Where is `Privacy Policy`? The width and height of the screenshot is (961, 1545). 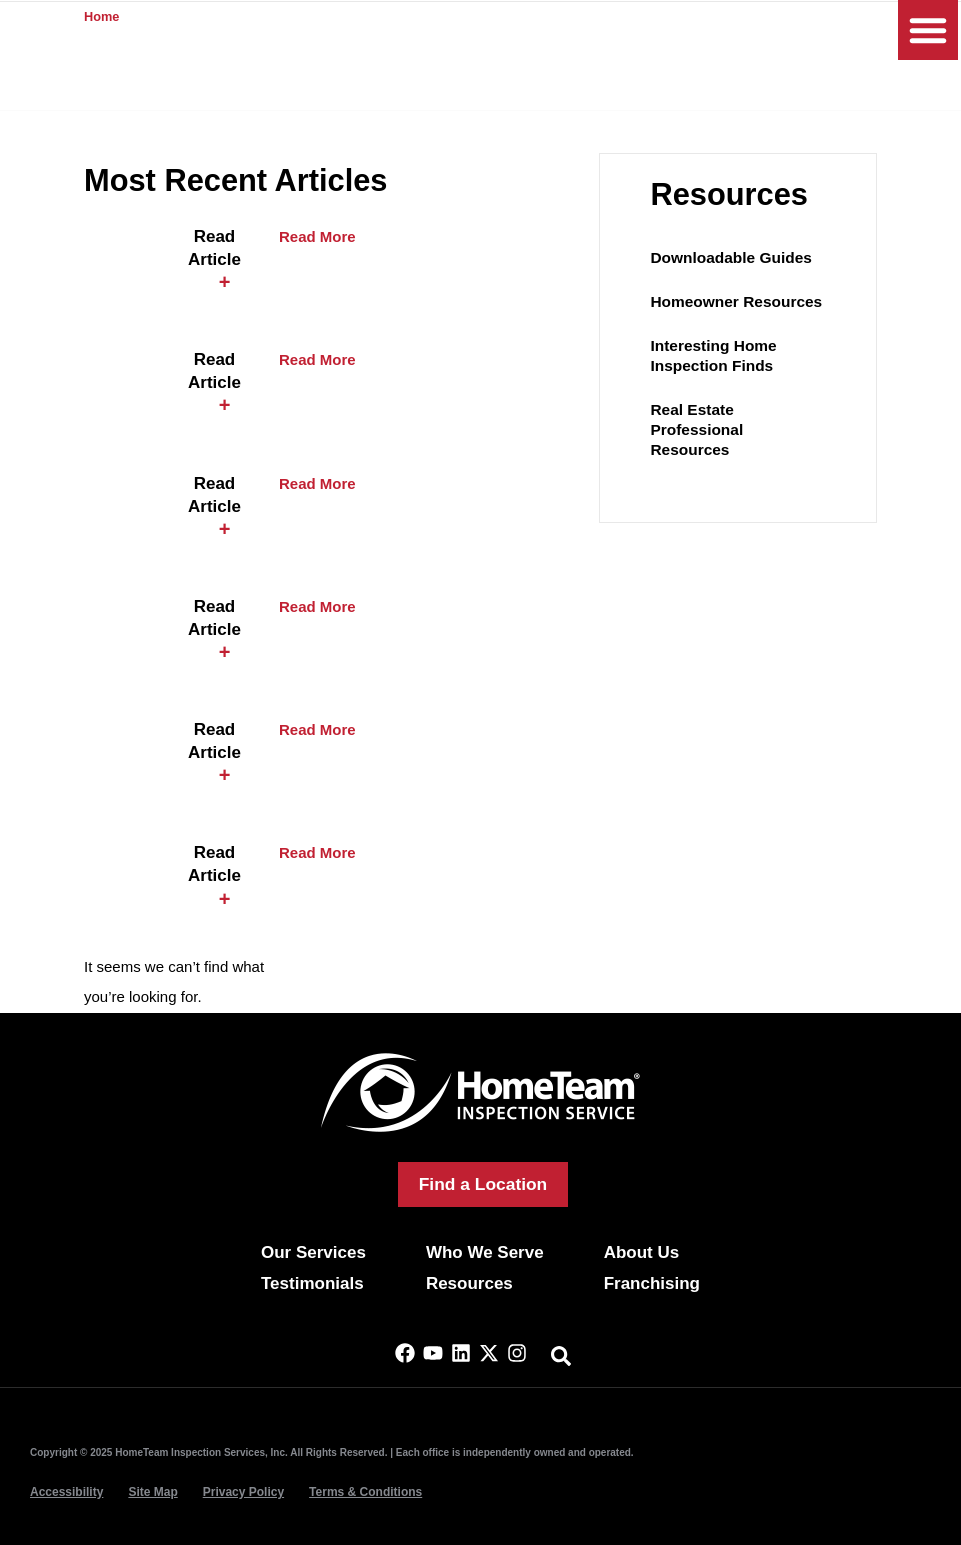
Privacy Policy is located at coordinates (243, 1492).